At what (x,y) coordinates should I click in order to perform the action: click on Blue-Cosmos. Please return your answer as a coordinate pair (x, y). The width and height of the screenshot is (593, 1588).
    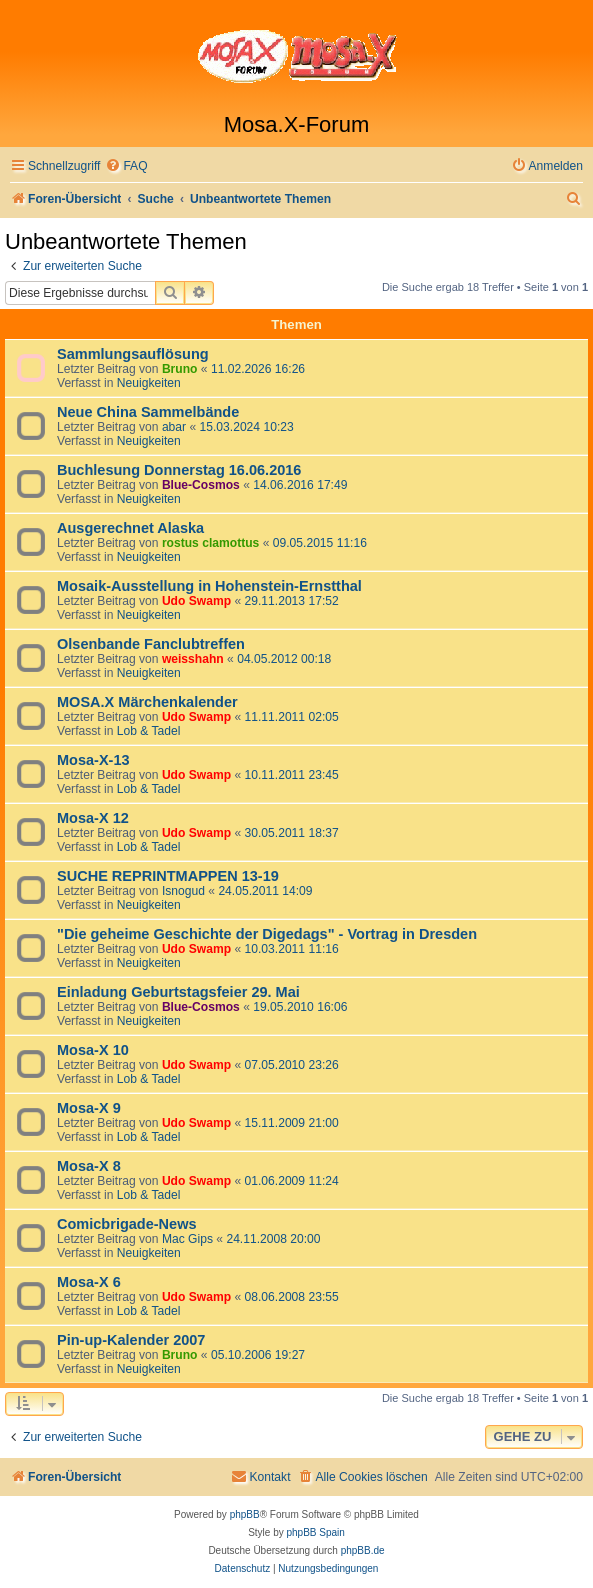
    Looking at the image, I should click on (201, 485).